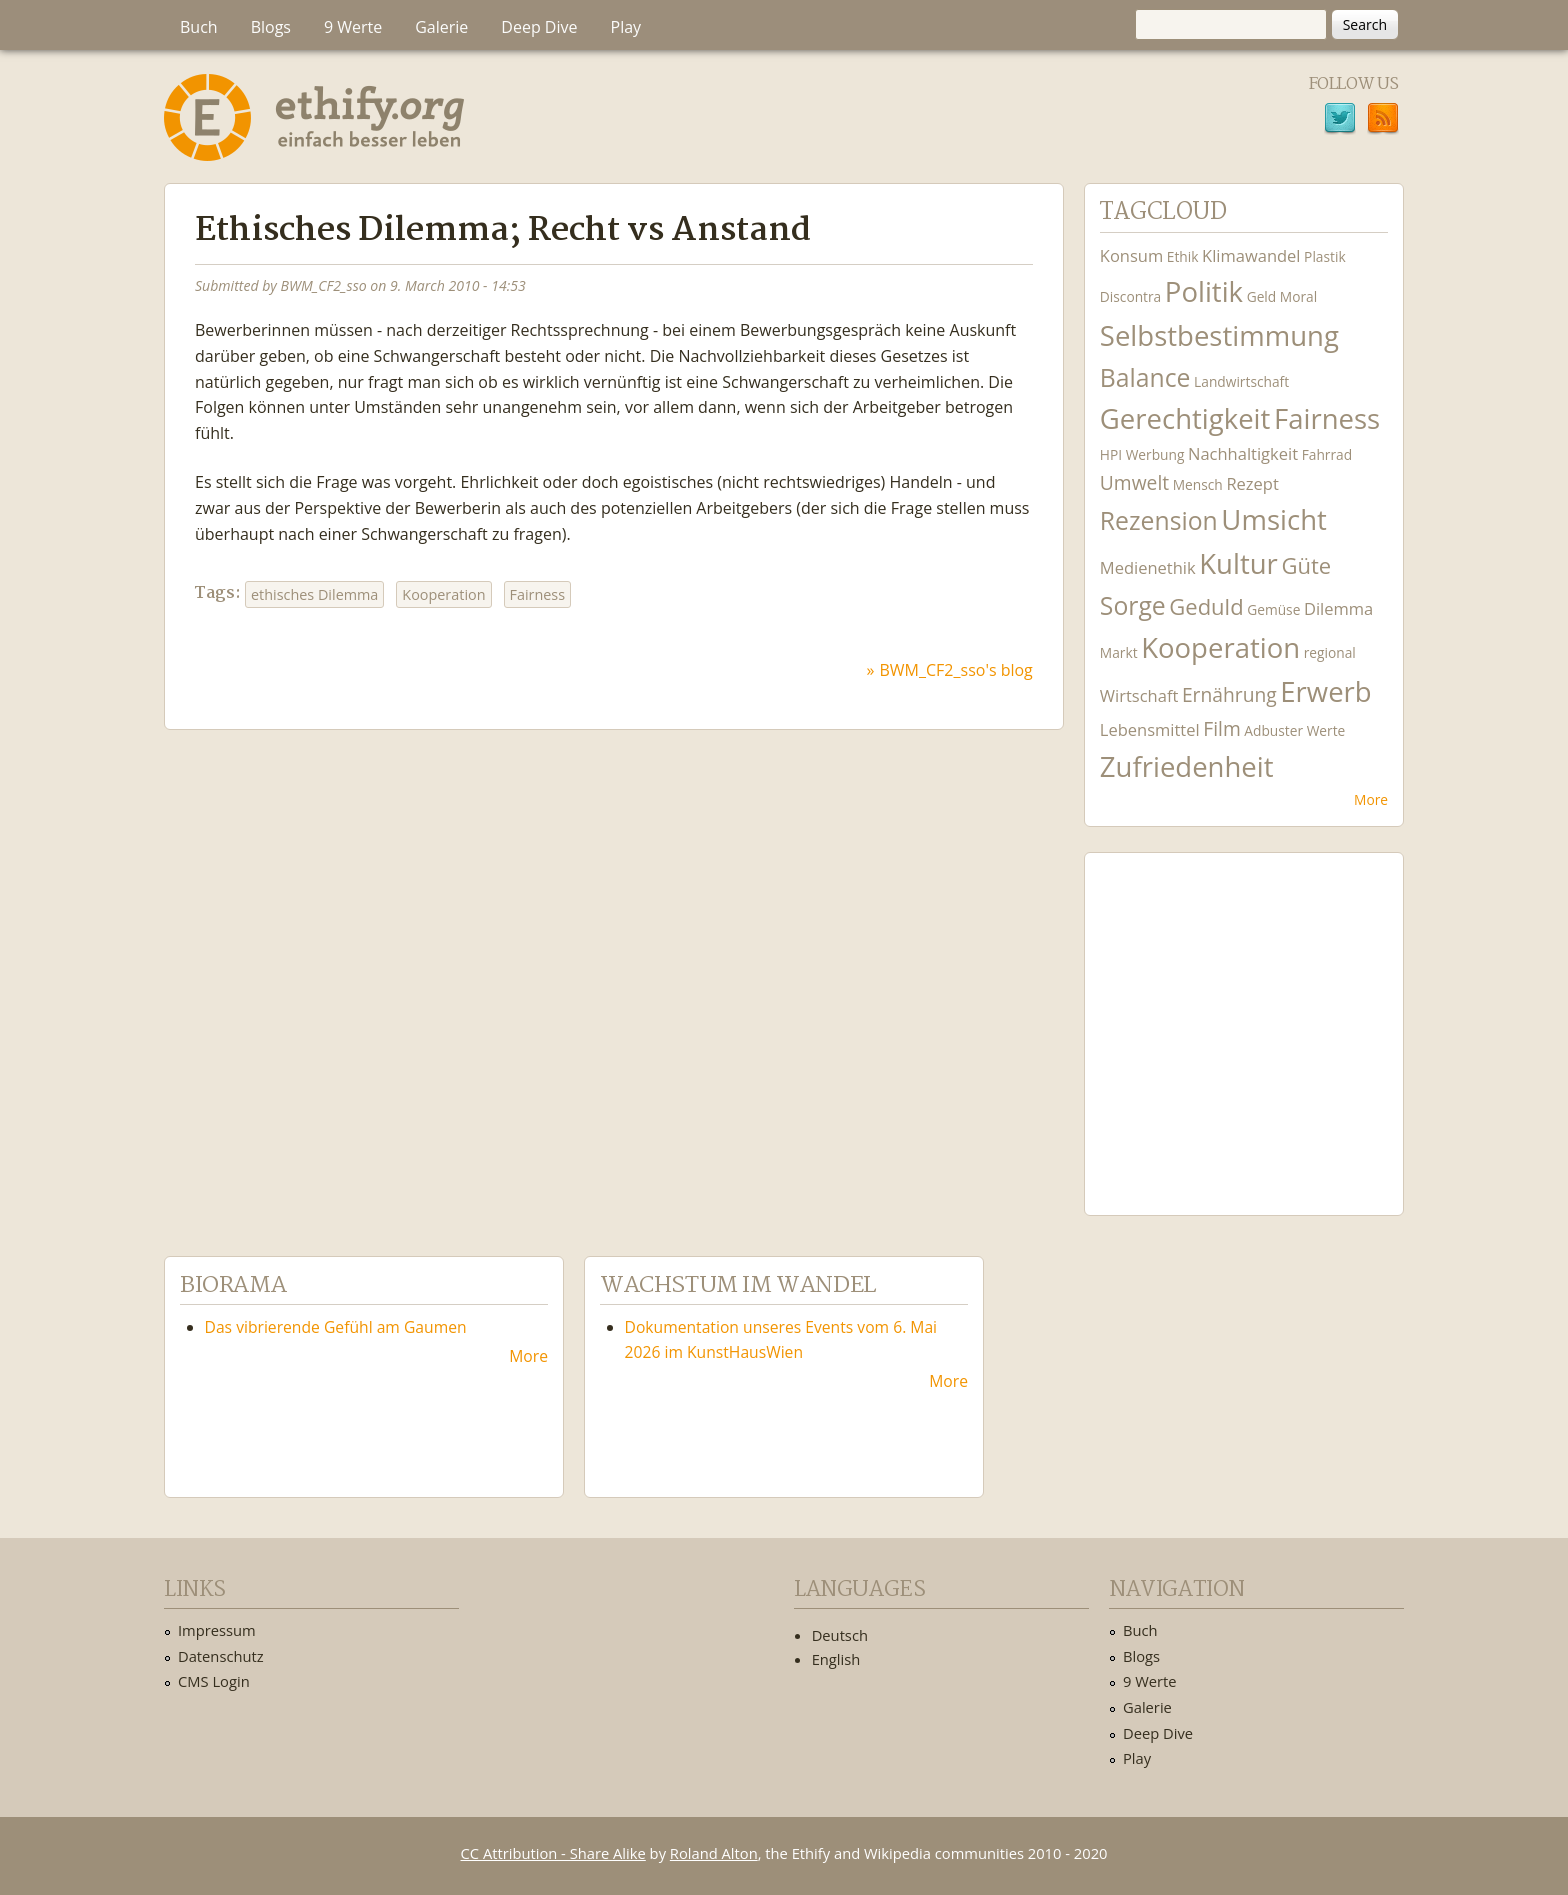  What do you see at coordinates (539, 27) in the screenshot?
I see `Deep Dive` at bounding box center [539, 27].